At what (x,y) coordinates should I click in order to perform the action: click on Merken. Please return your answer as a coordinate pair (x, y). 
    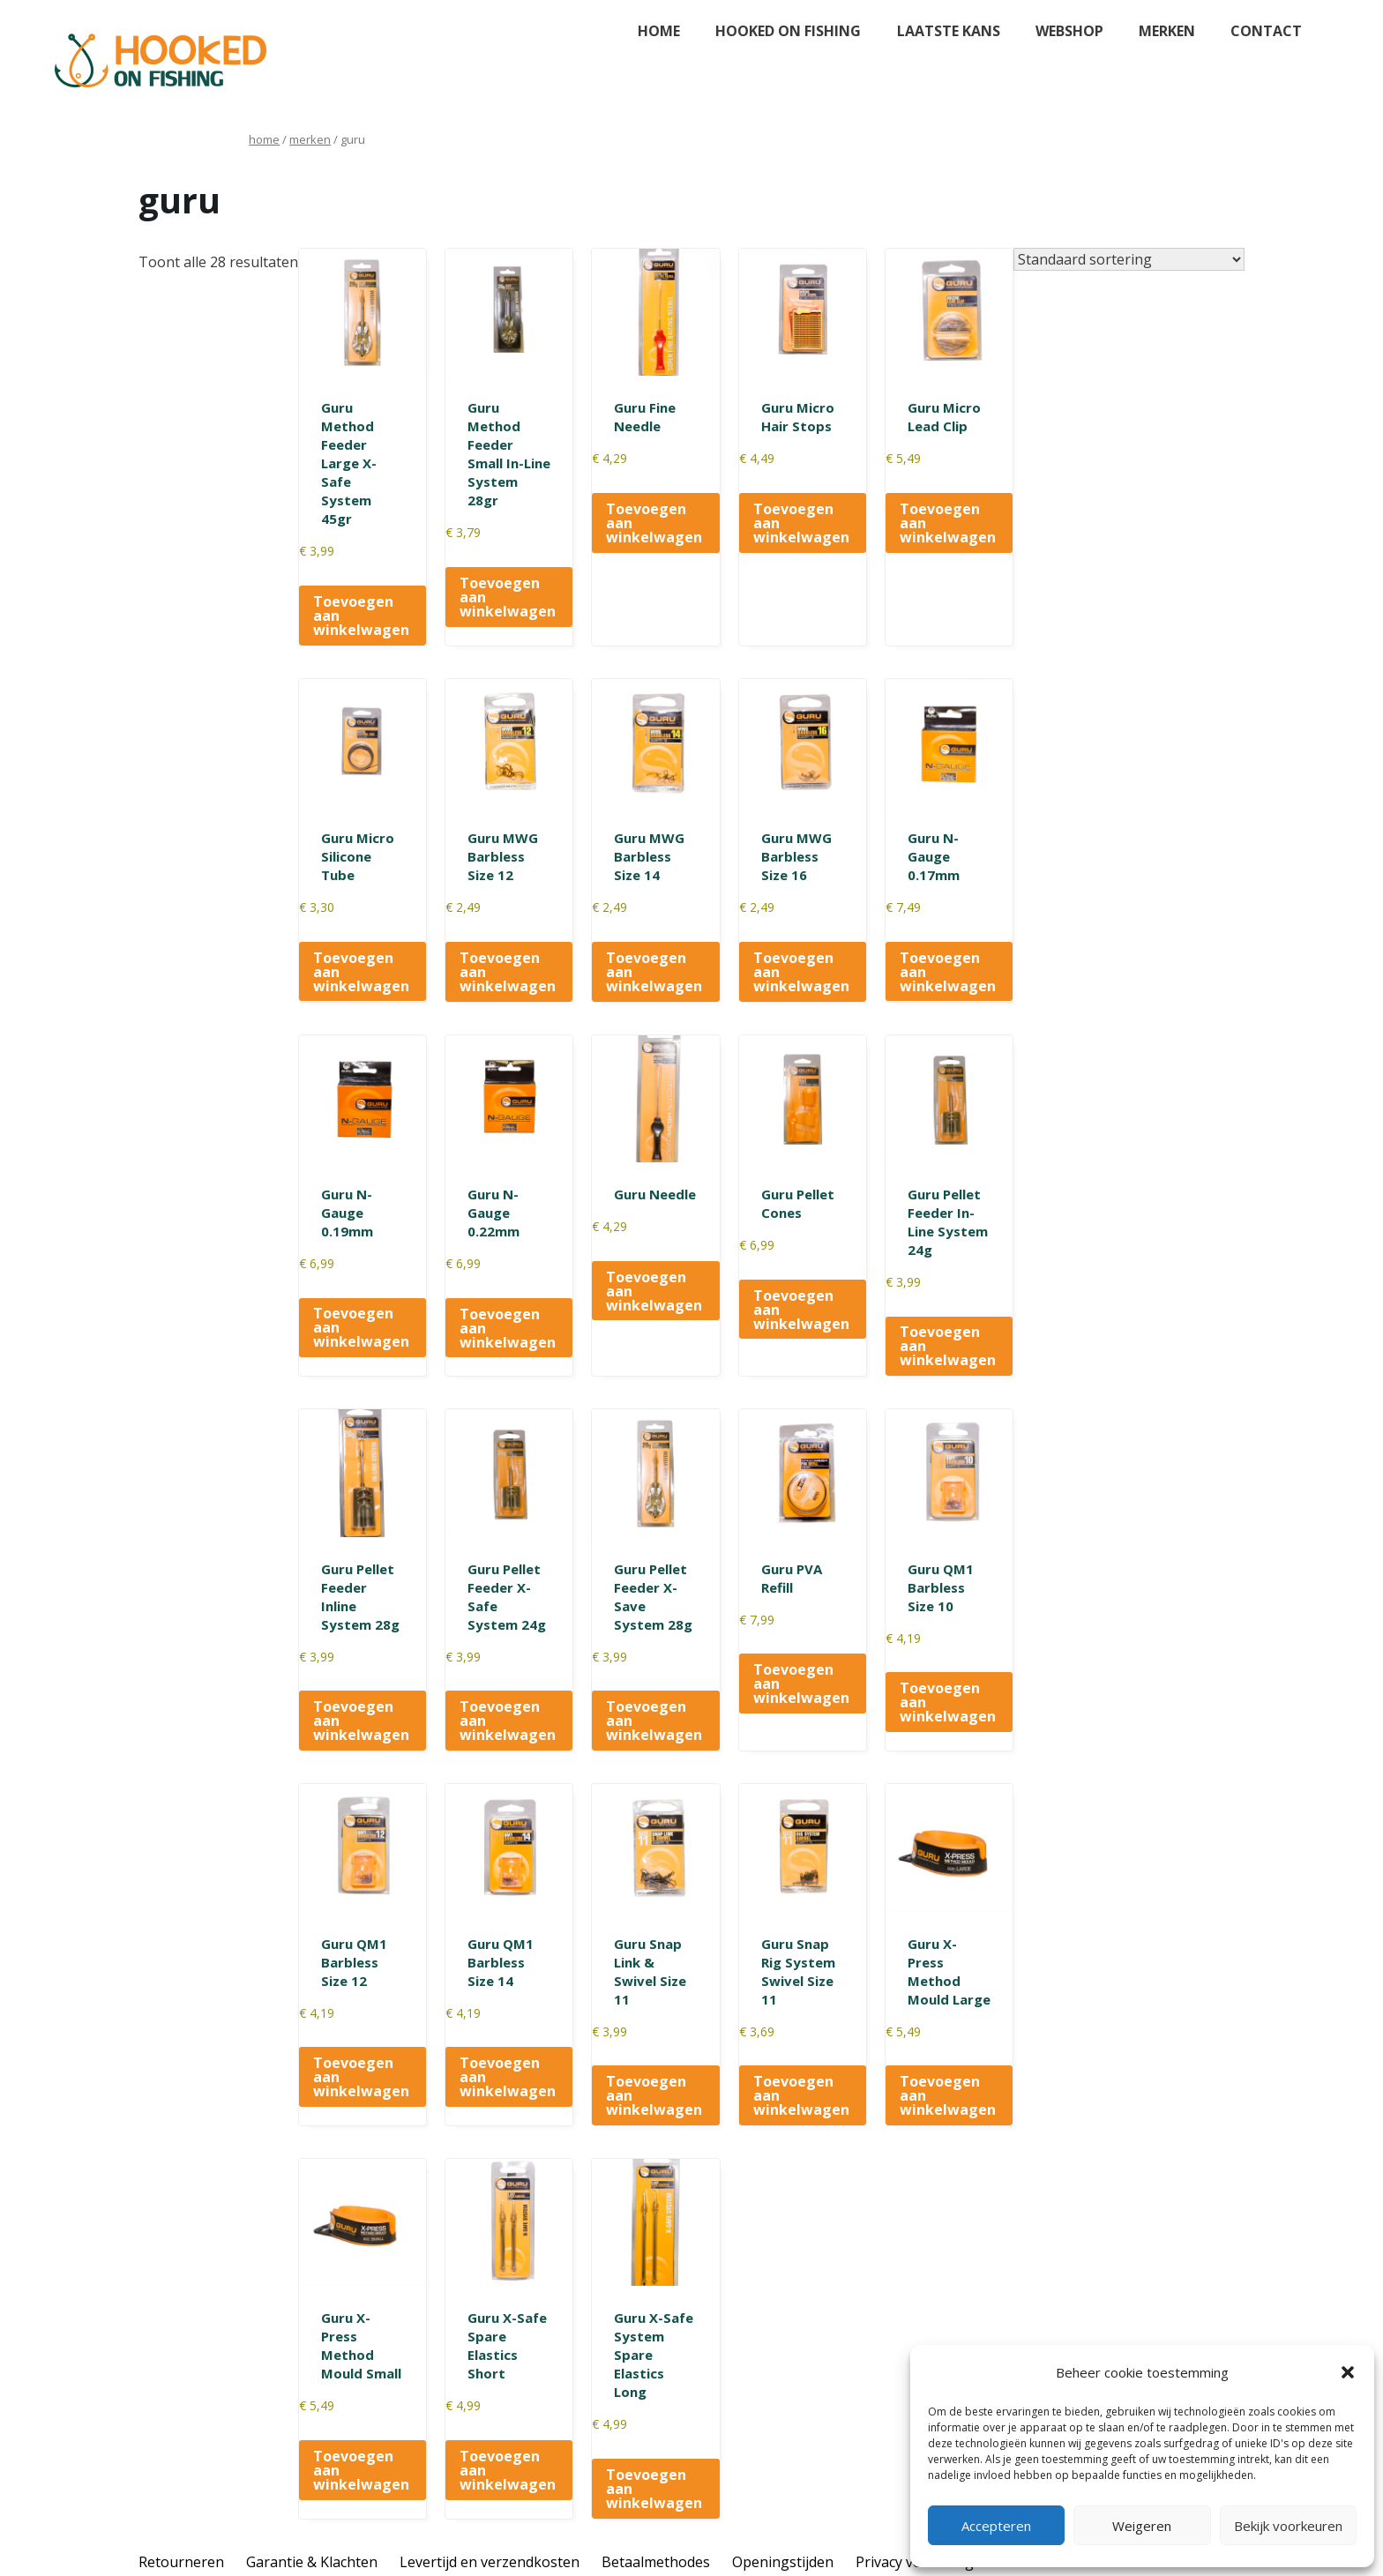
    Looking at the image, I should click on (1167, 31).